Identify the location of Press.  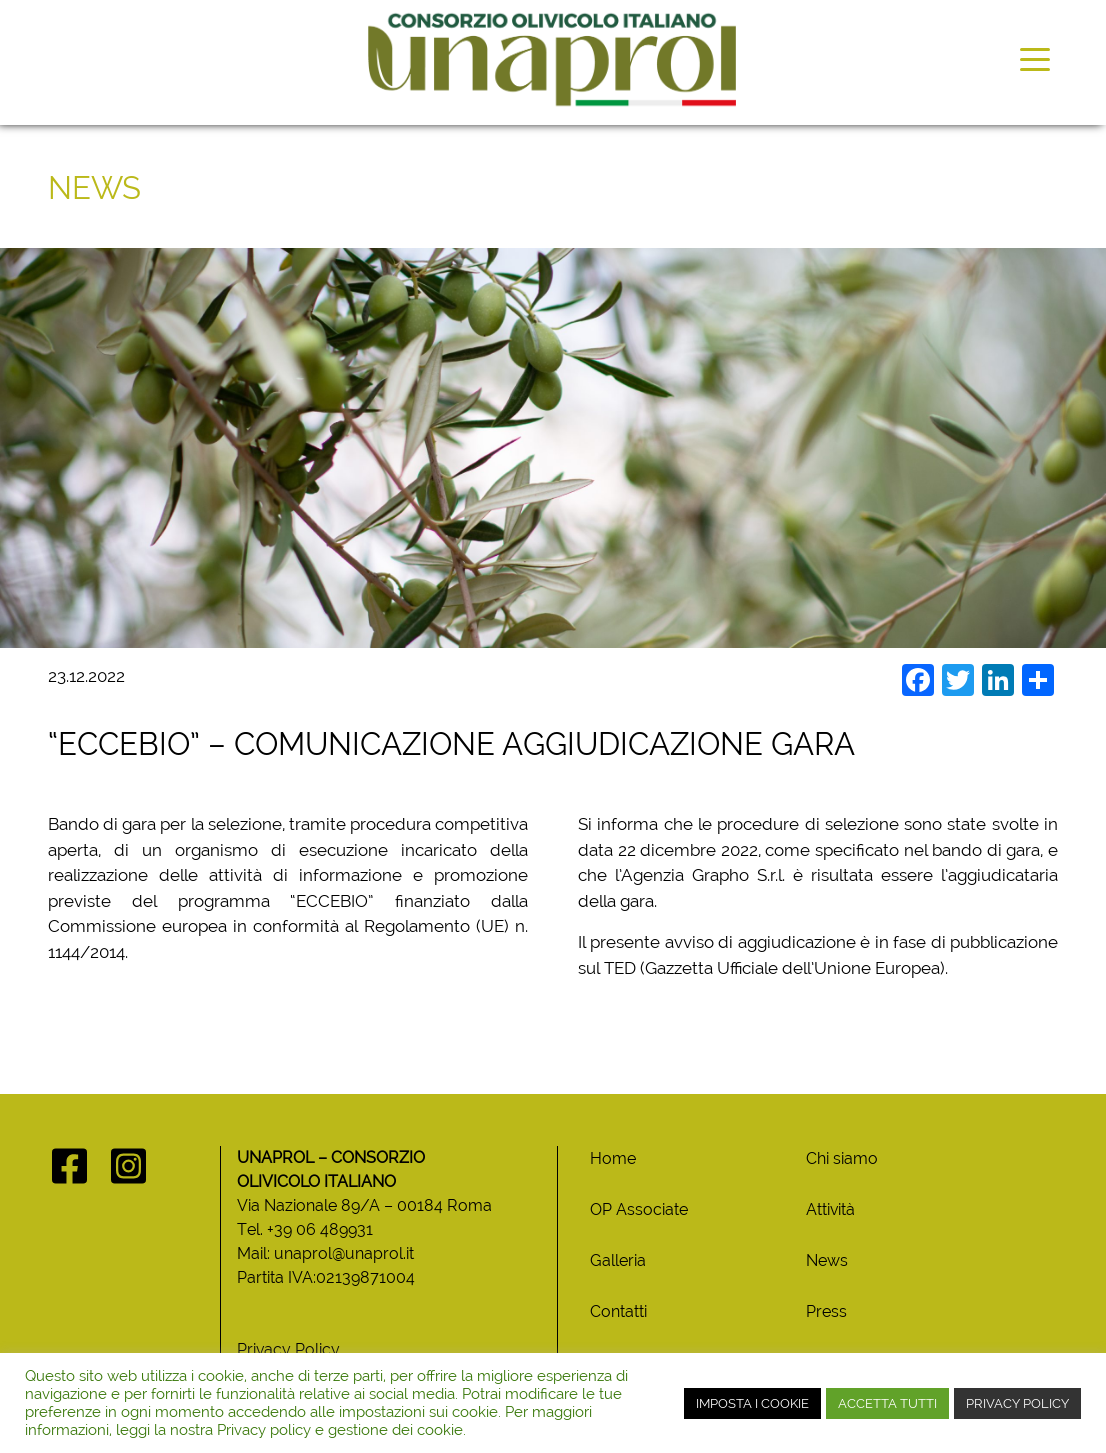
(826, 1311).